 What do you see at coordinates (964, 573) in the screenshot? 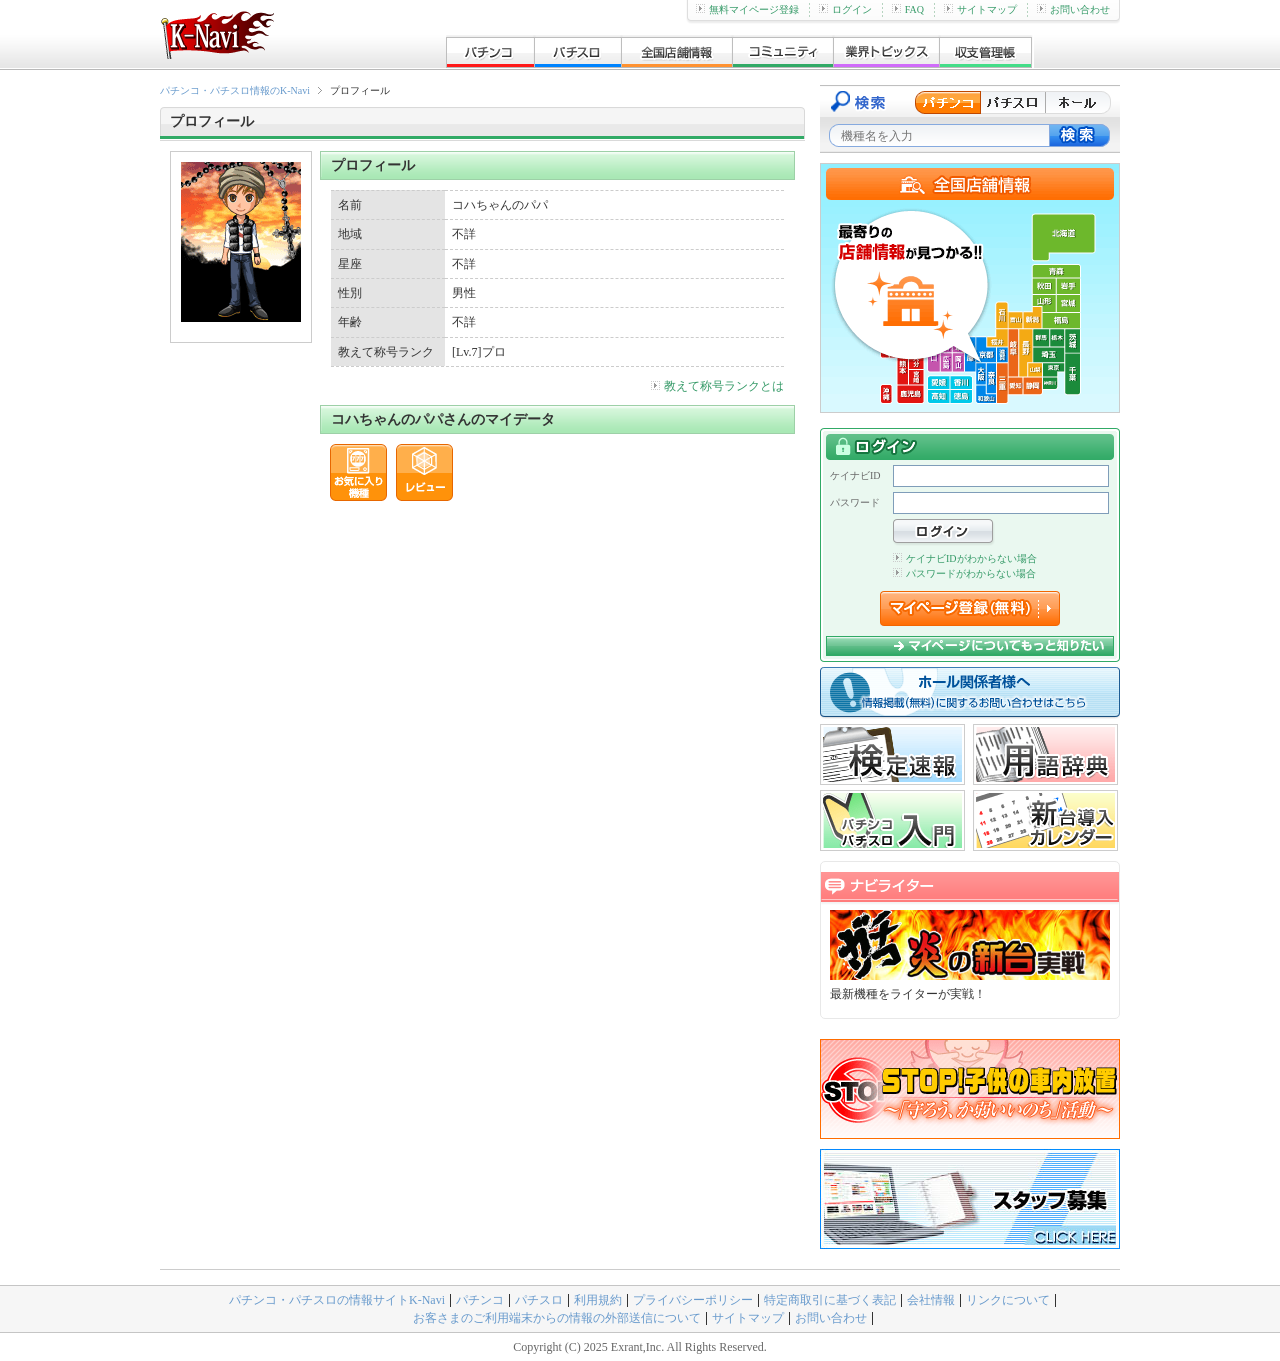
I see `パスワードがわからない場合` at bounding box center [964, 573].